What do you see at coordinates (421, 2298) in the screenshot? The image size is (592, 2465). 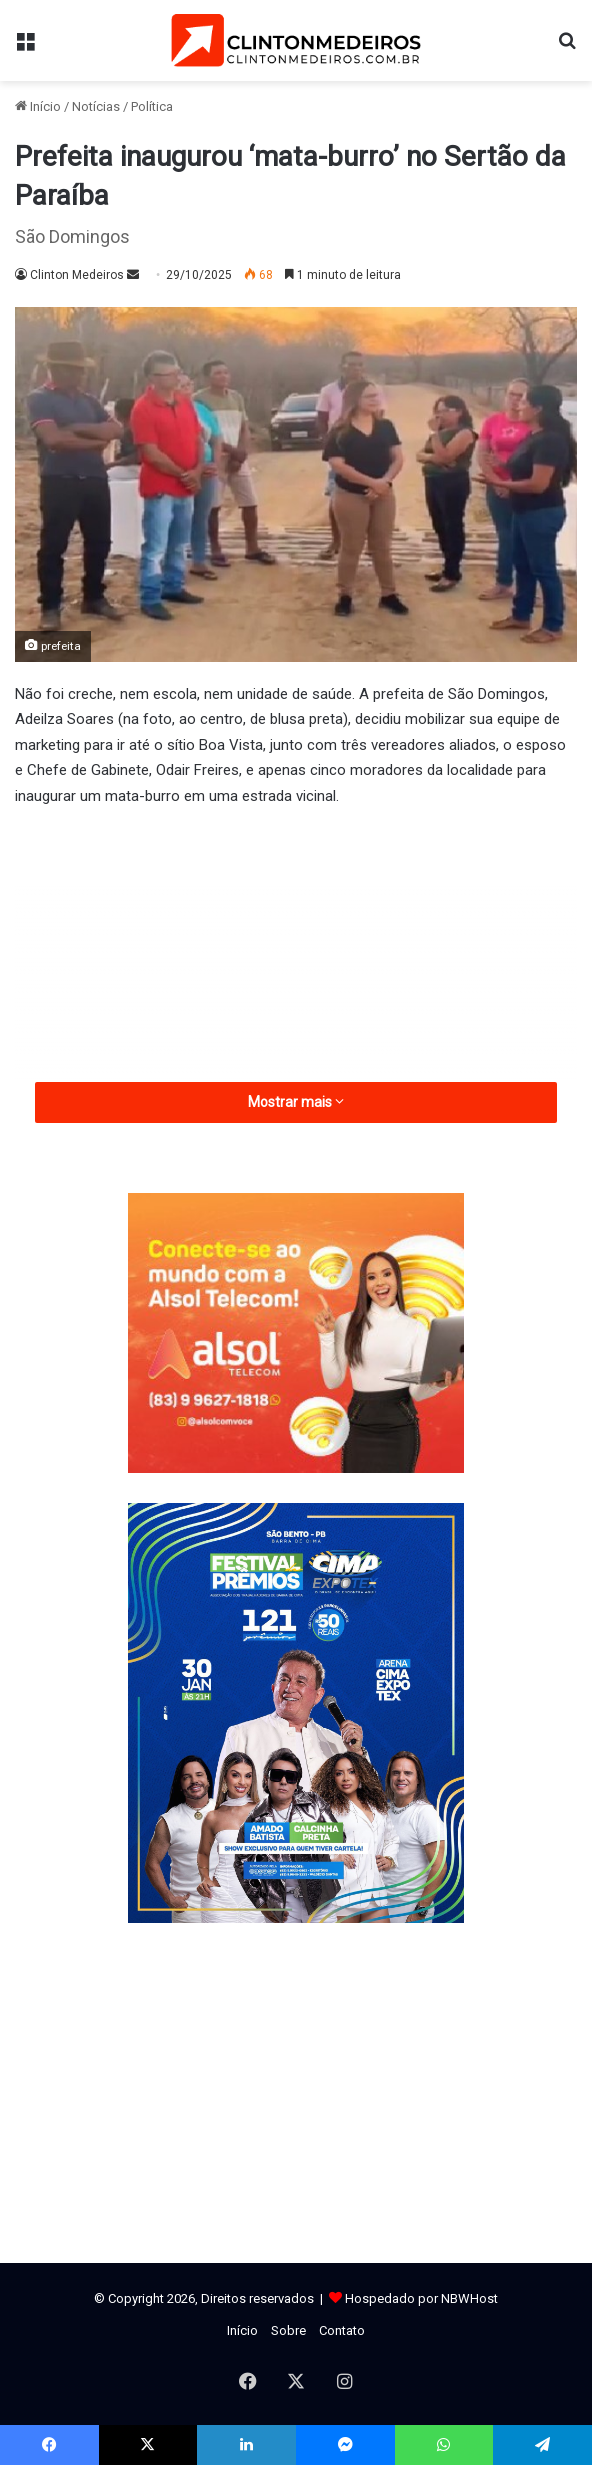 I see `Hospedado por NBWHost` at bounding box center [421, 2298].